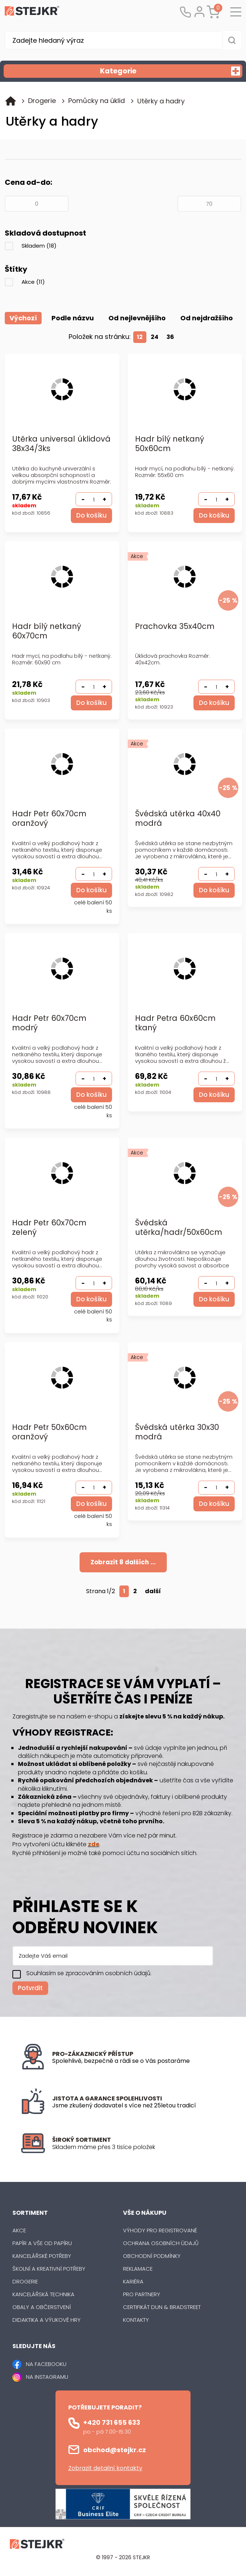  I want to click on další, so click(153, 1591).